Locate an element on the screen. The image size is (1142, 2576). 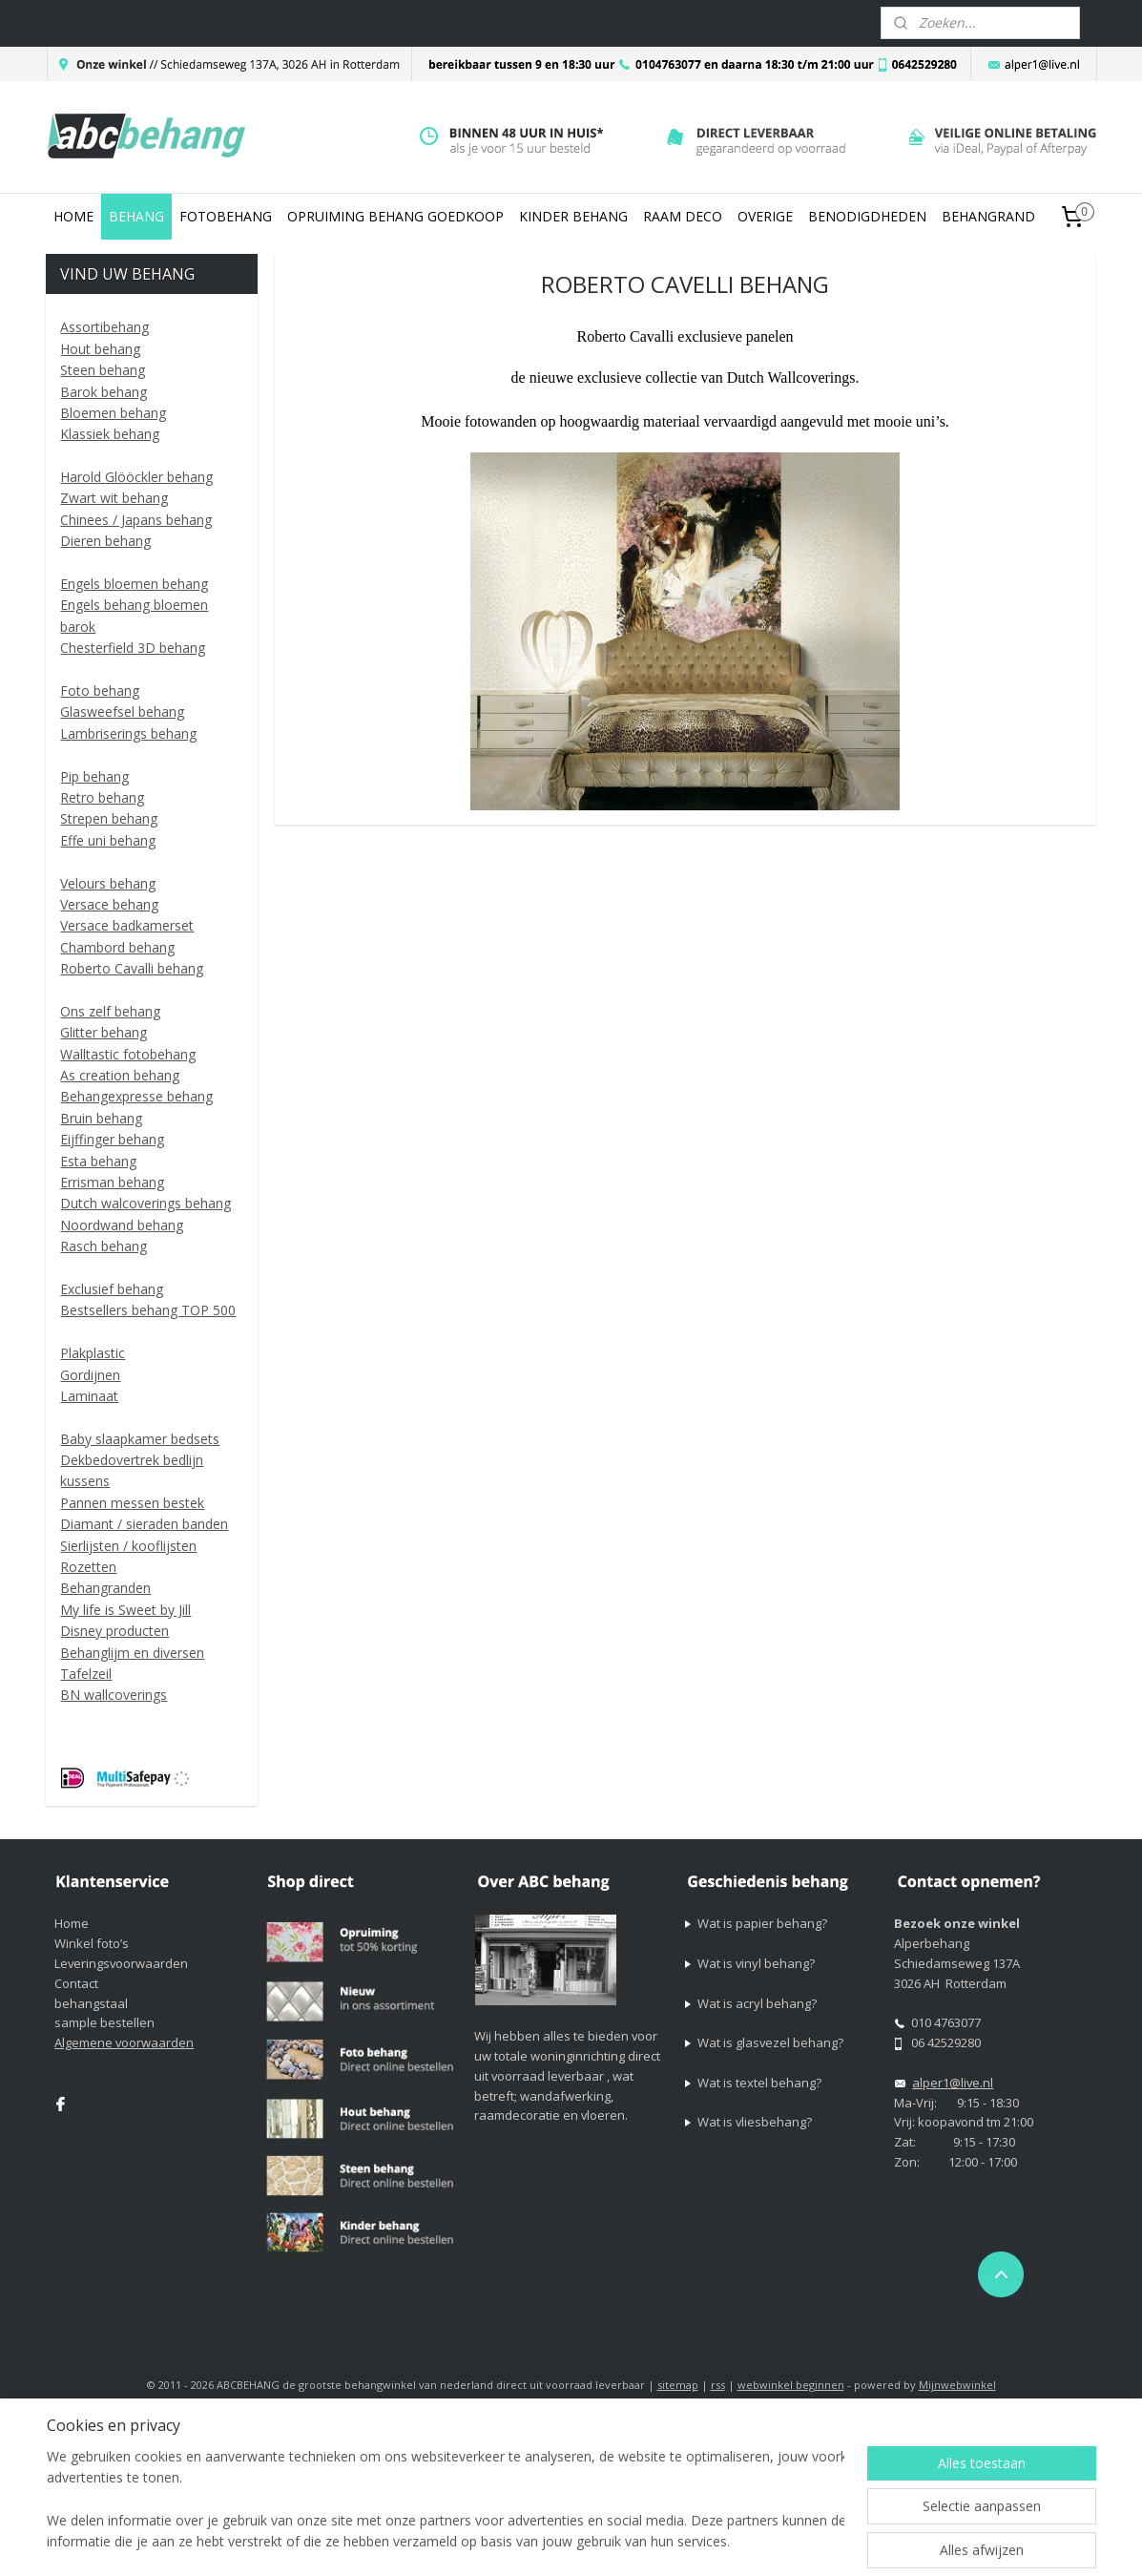
Wat is acryl behang? is located at coordinates (757, 2003).